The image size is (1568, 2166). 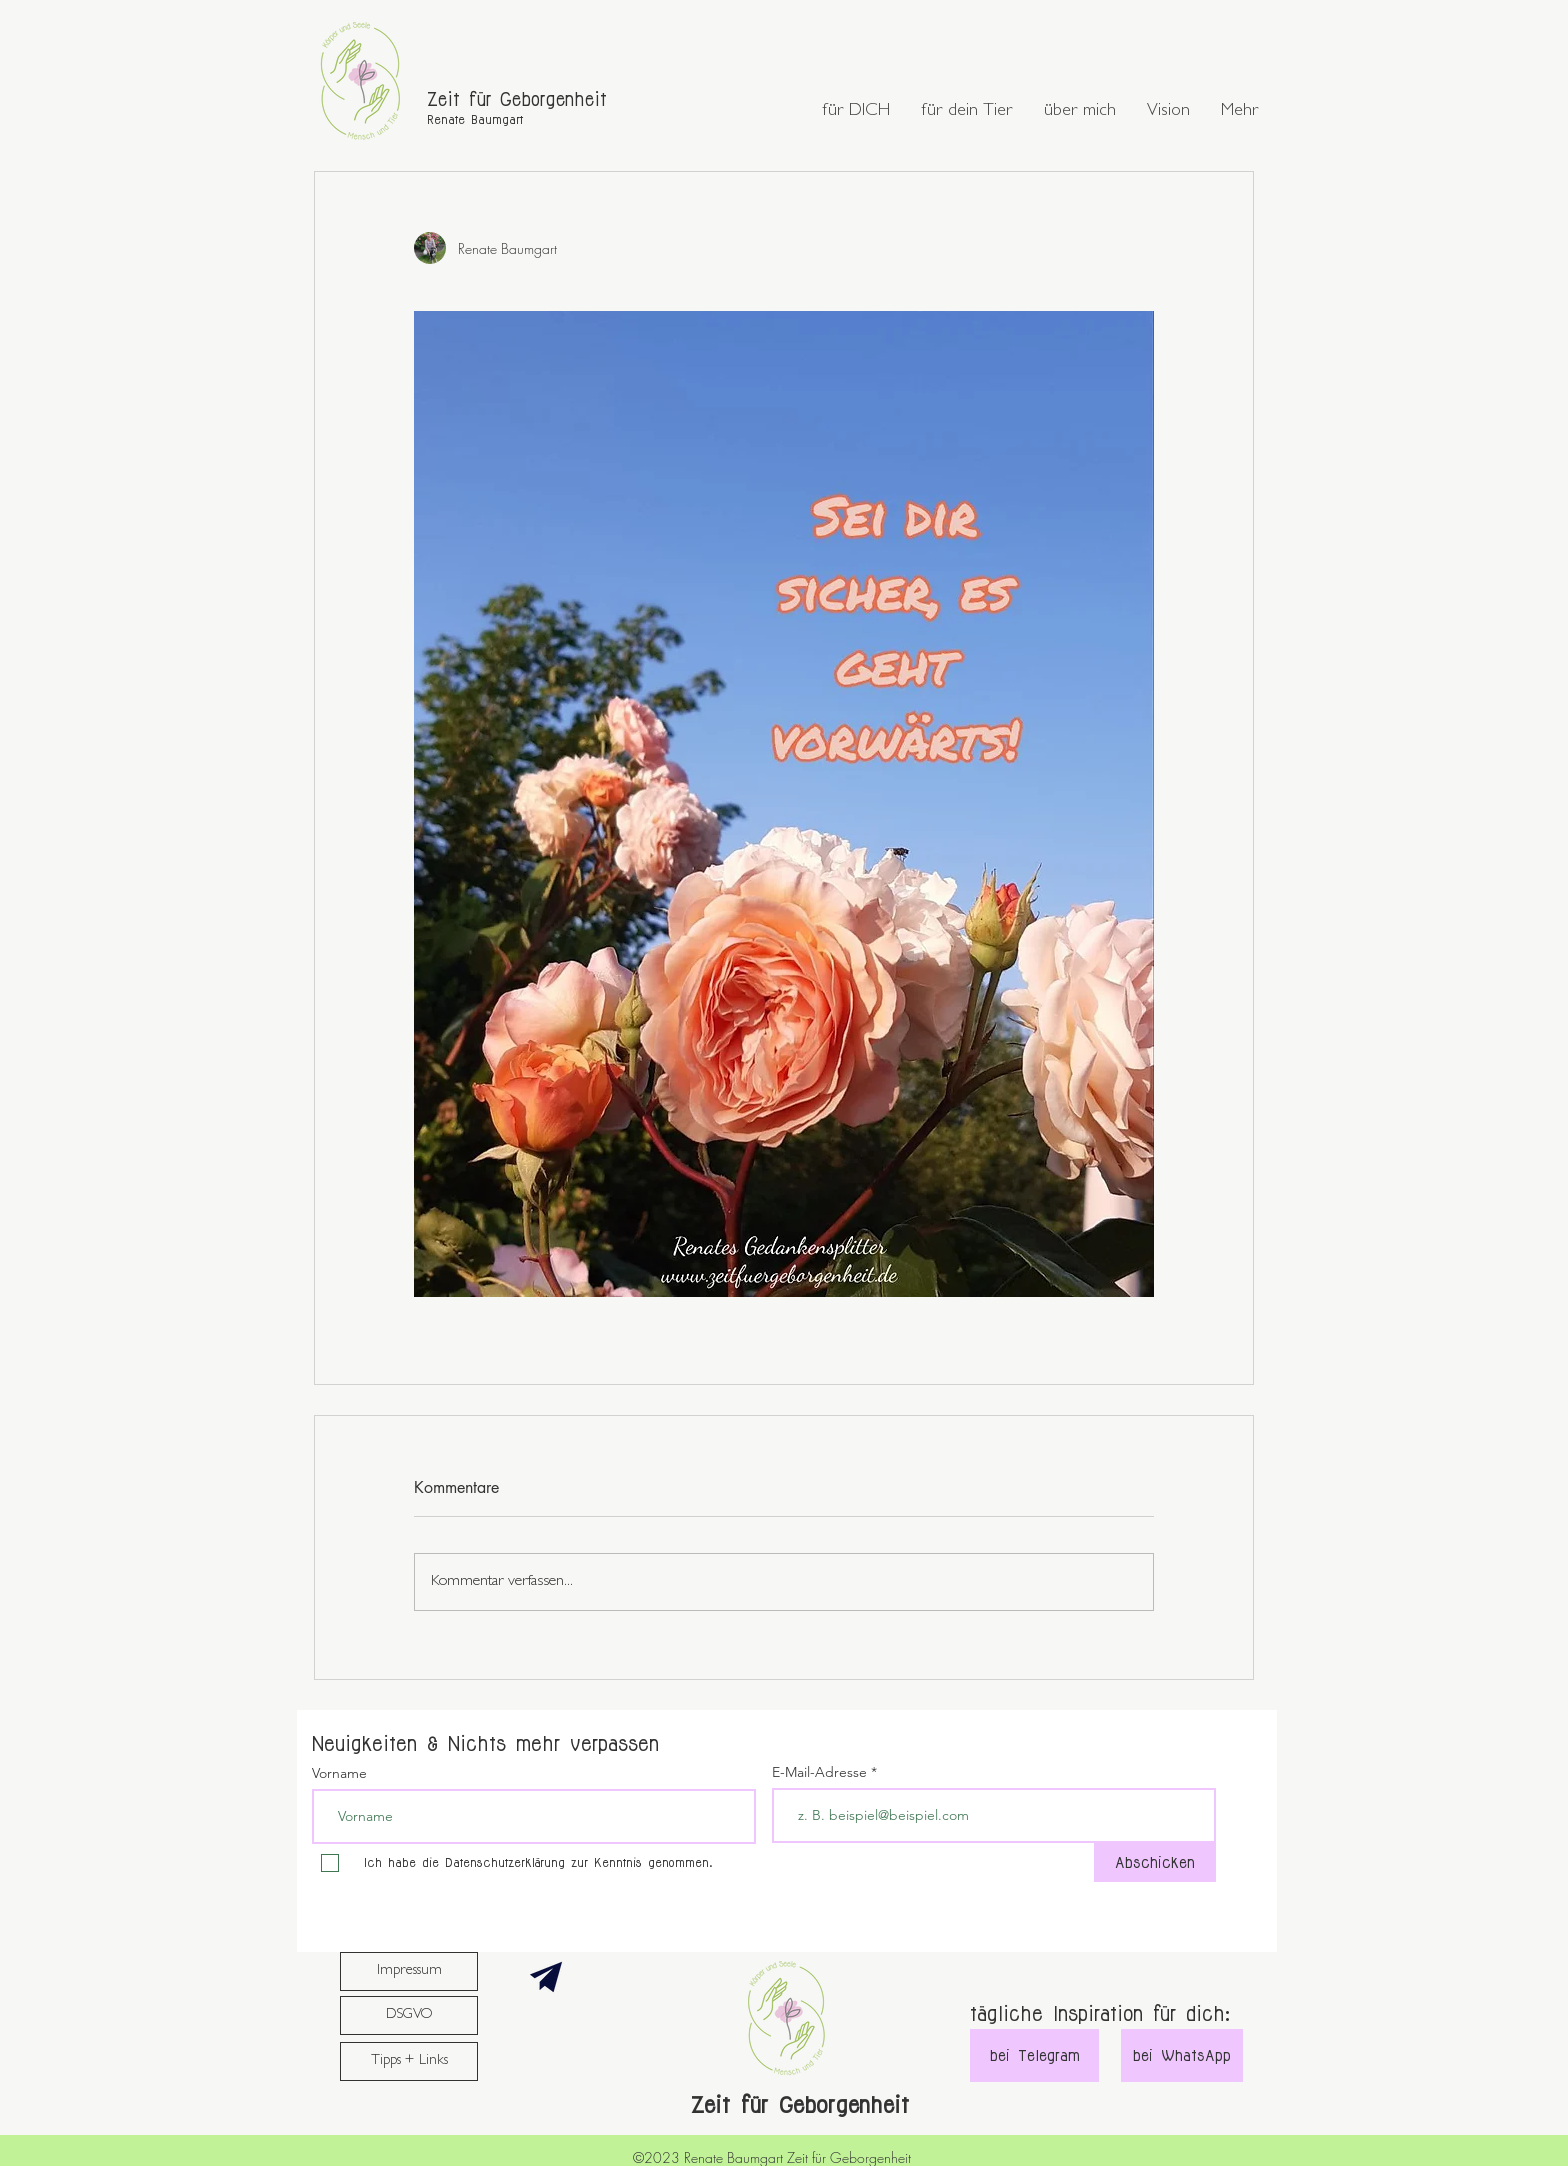 What do you see at coordinates (821, 1772) in the screenshot?
I see `E-Mail-Adresse` at bounding box center [821, 1772].